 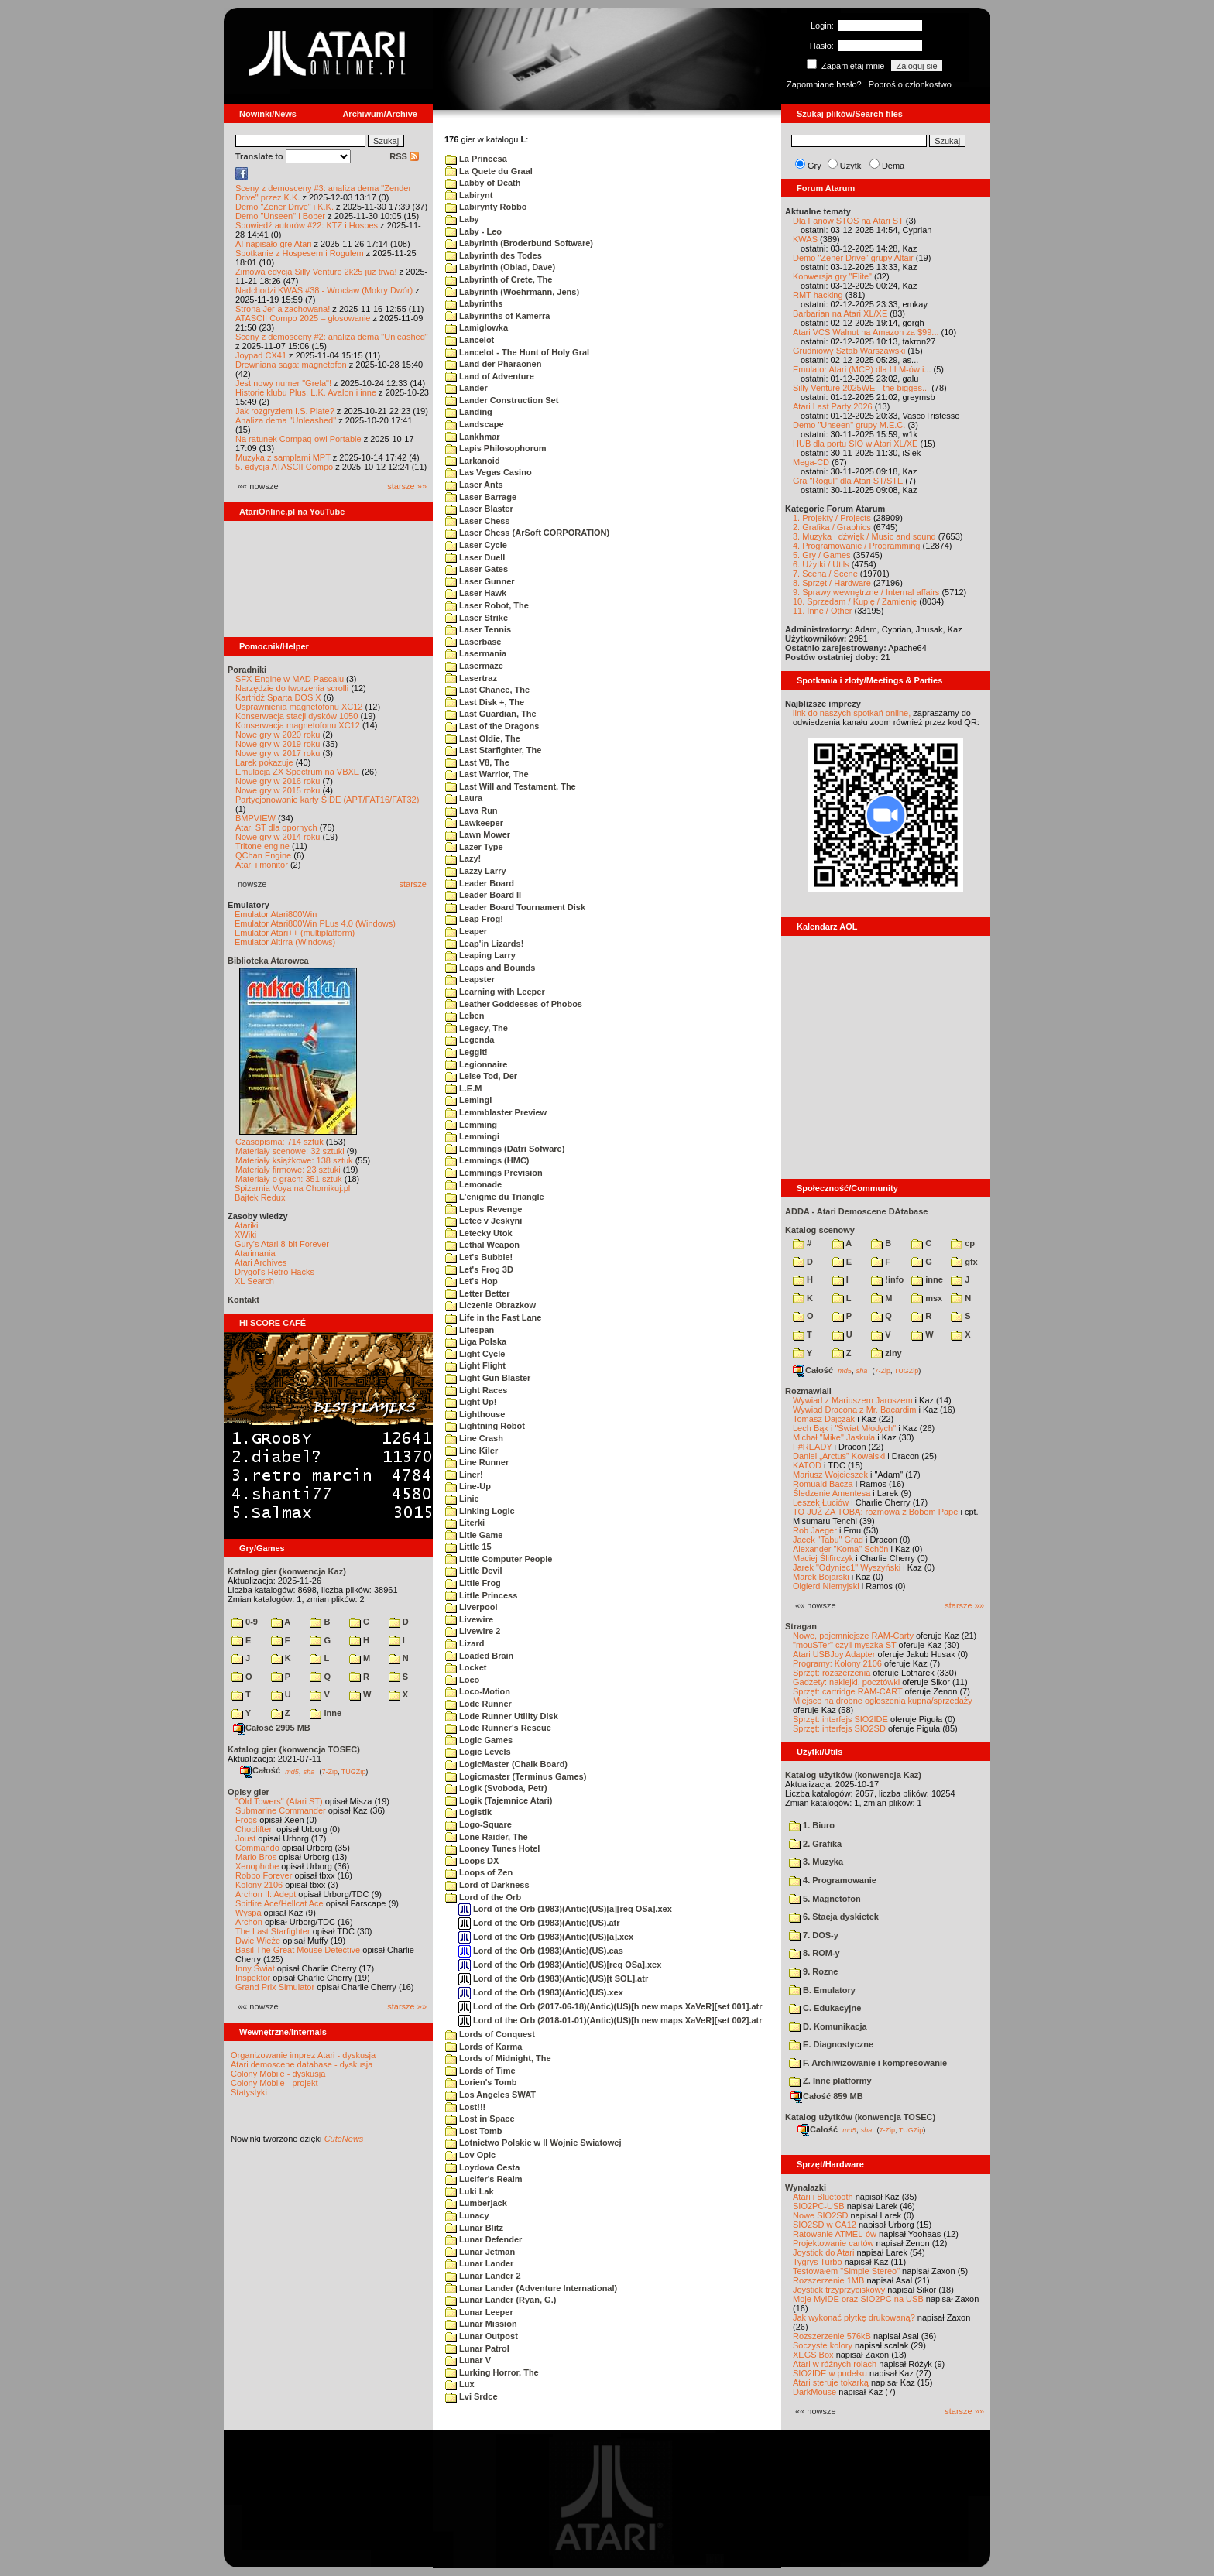 What do you see at coordinates (531, 2288) in the screenshot?
I see `Lunar Lander (Adventure International)` at bounding box center [531, 2288].